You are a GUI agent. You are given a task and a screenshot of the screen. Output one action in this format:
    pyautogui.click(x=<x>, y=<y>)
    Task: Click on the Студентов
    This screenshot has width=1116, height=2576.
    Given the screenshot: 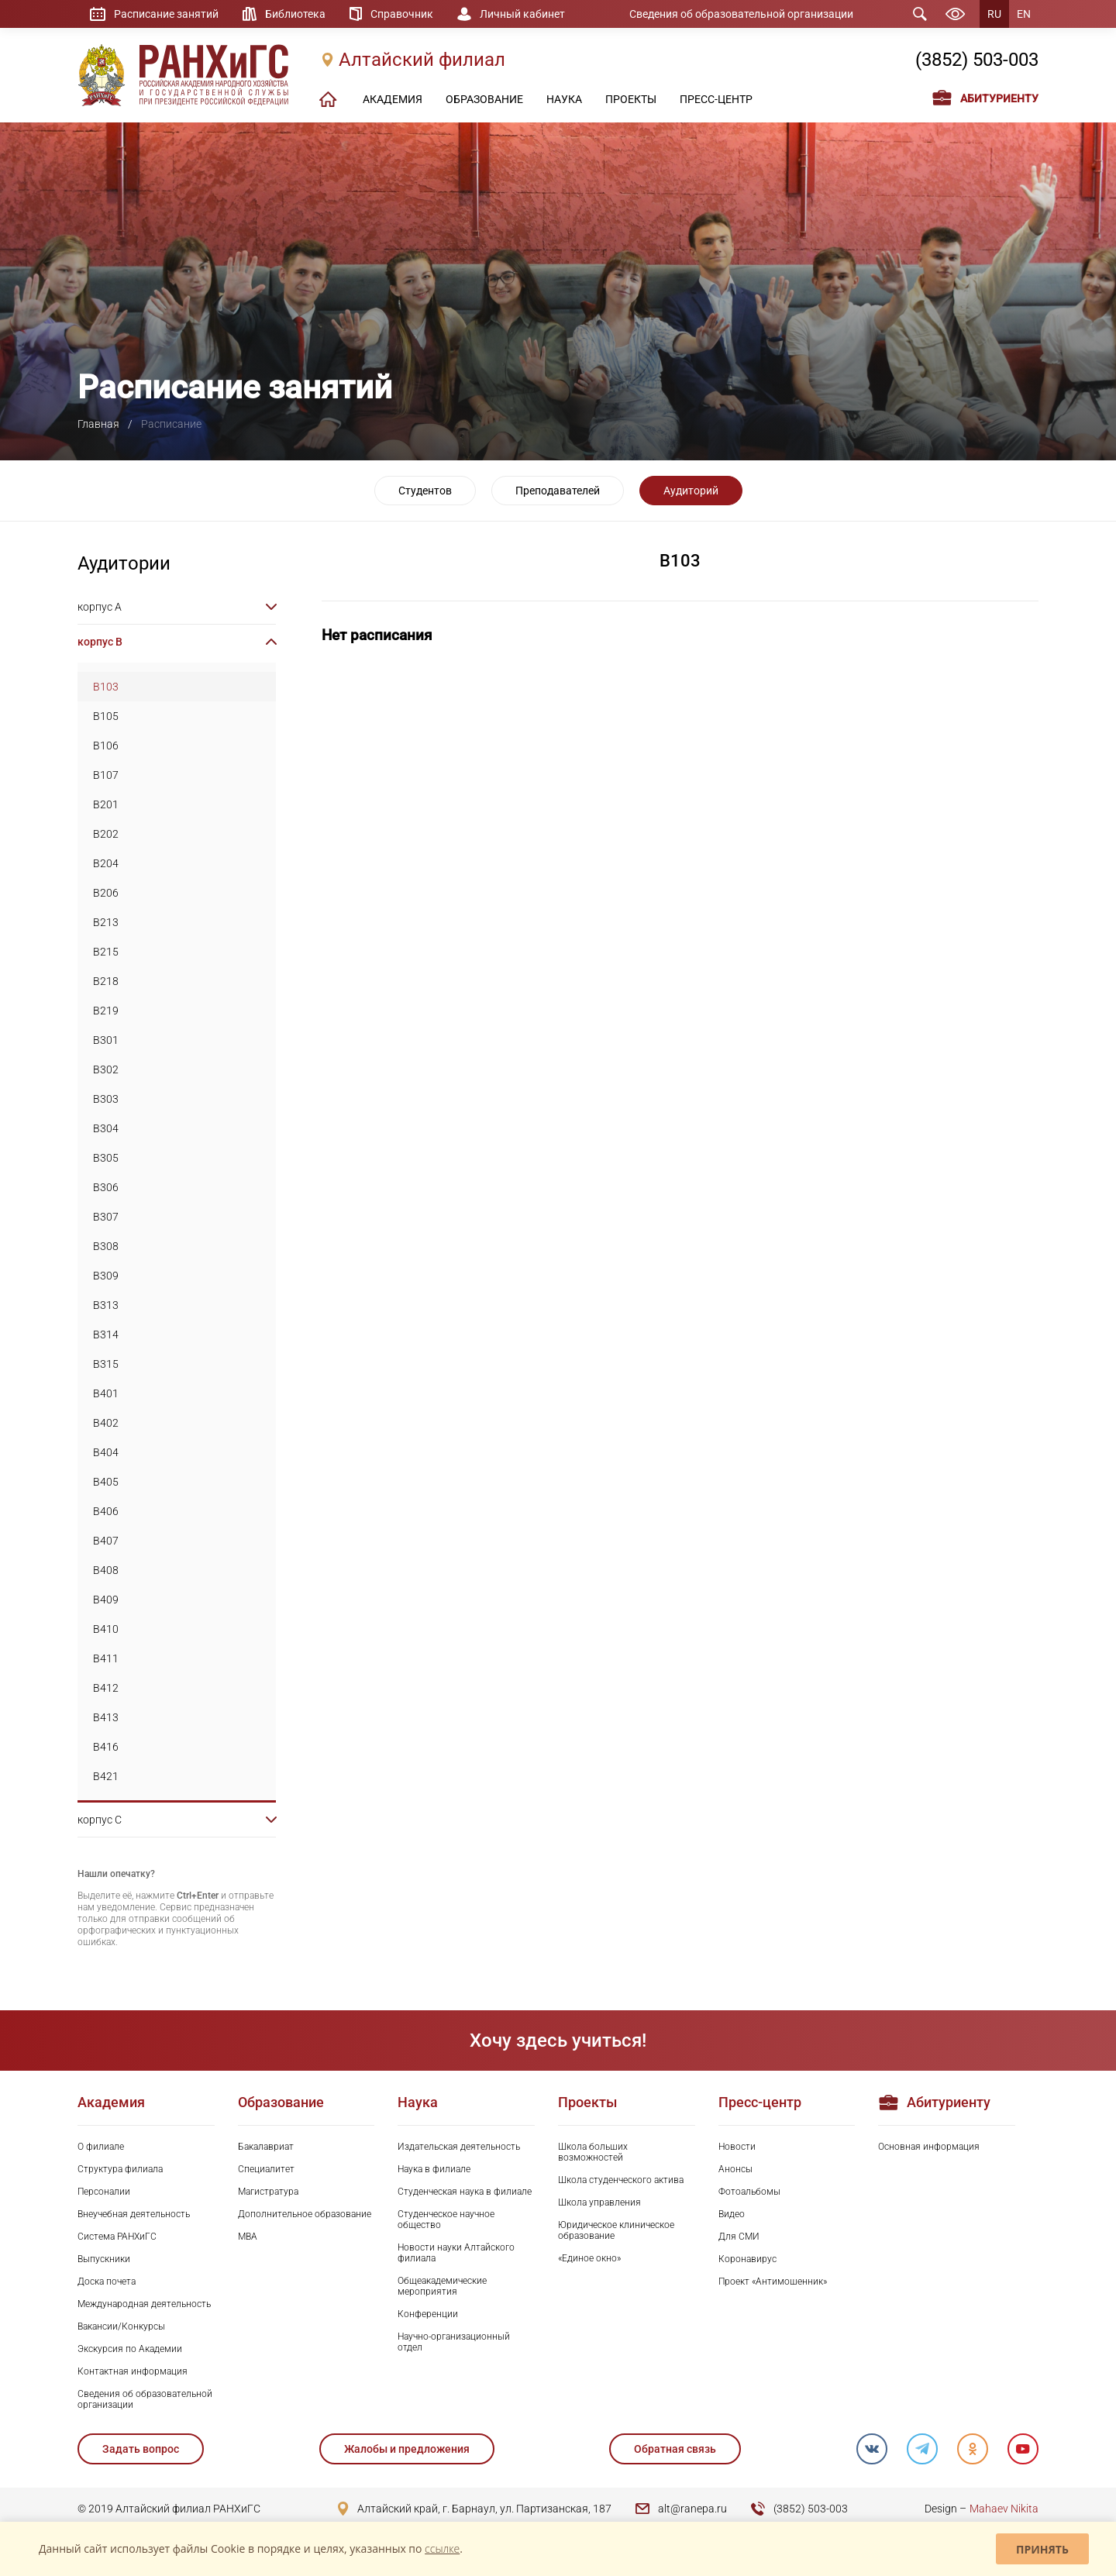 What is the action you would take?
    pyautogui.click(x=425, y=490)
    